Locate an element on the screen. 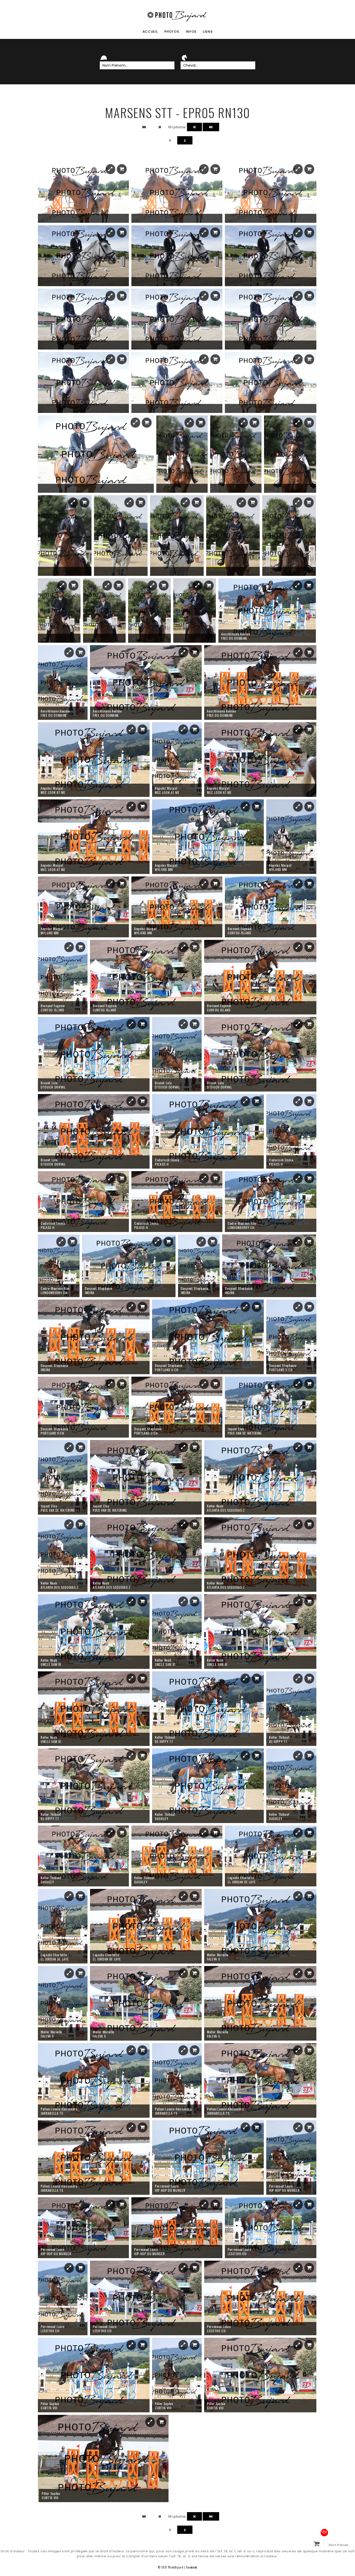 This screenshot has width=355, height=2576. accueil is located at coordinates (150, 31).